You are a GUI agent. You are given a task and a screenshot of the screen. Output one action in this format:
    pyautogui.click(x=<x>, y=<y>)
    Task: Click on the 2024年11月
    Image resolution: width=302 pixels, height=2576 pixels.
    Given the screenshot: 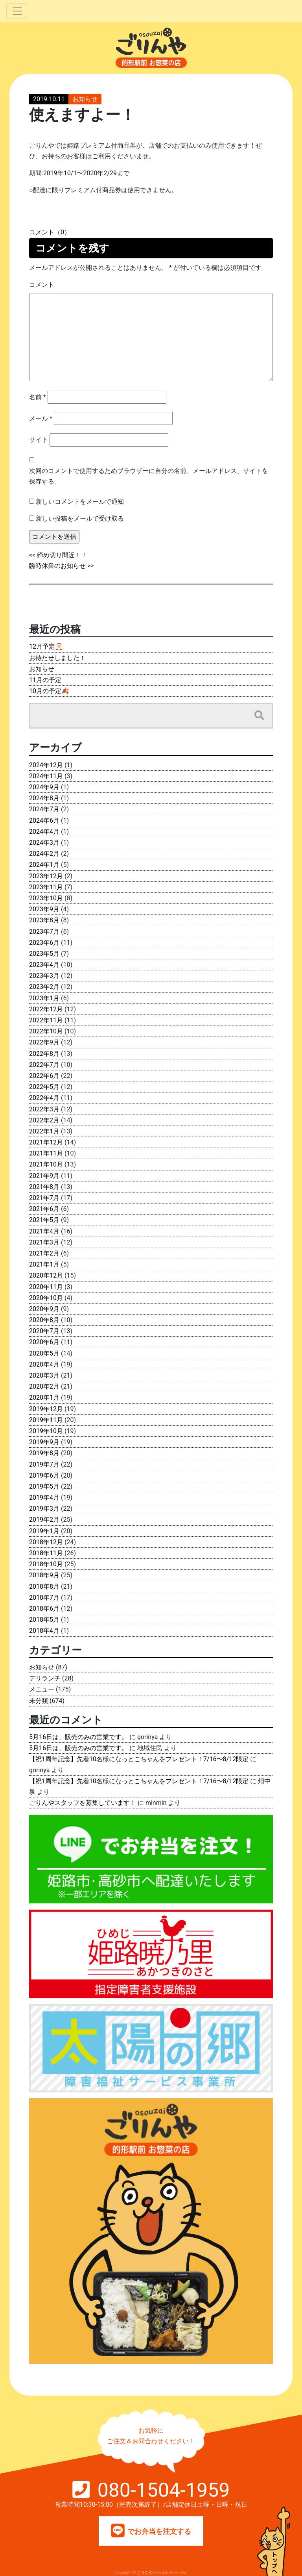 What is the action you would take?
    pyautogui.click(x=46, y=776)
    